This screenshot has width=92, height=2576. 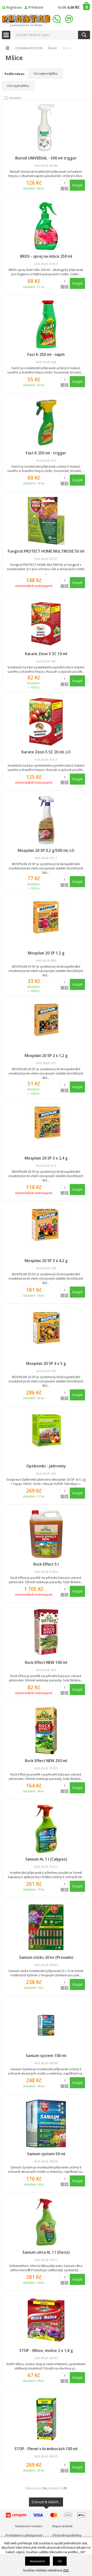 I want to click on Od nejdražšího, so click(x=18, y=86).